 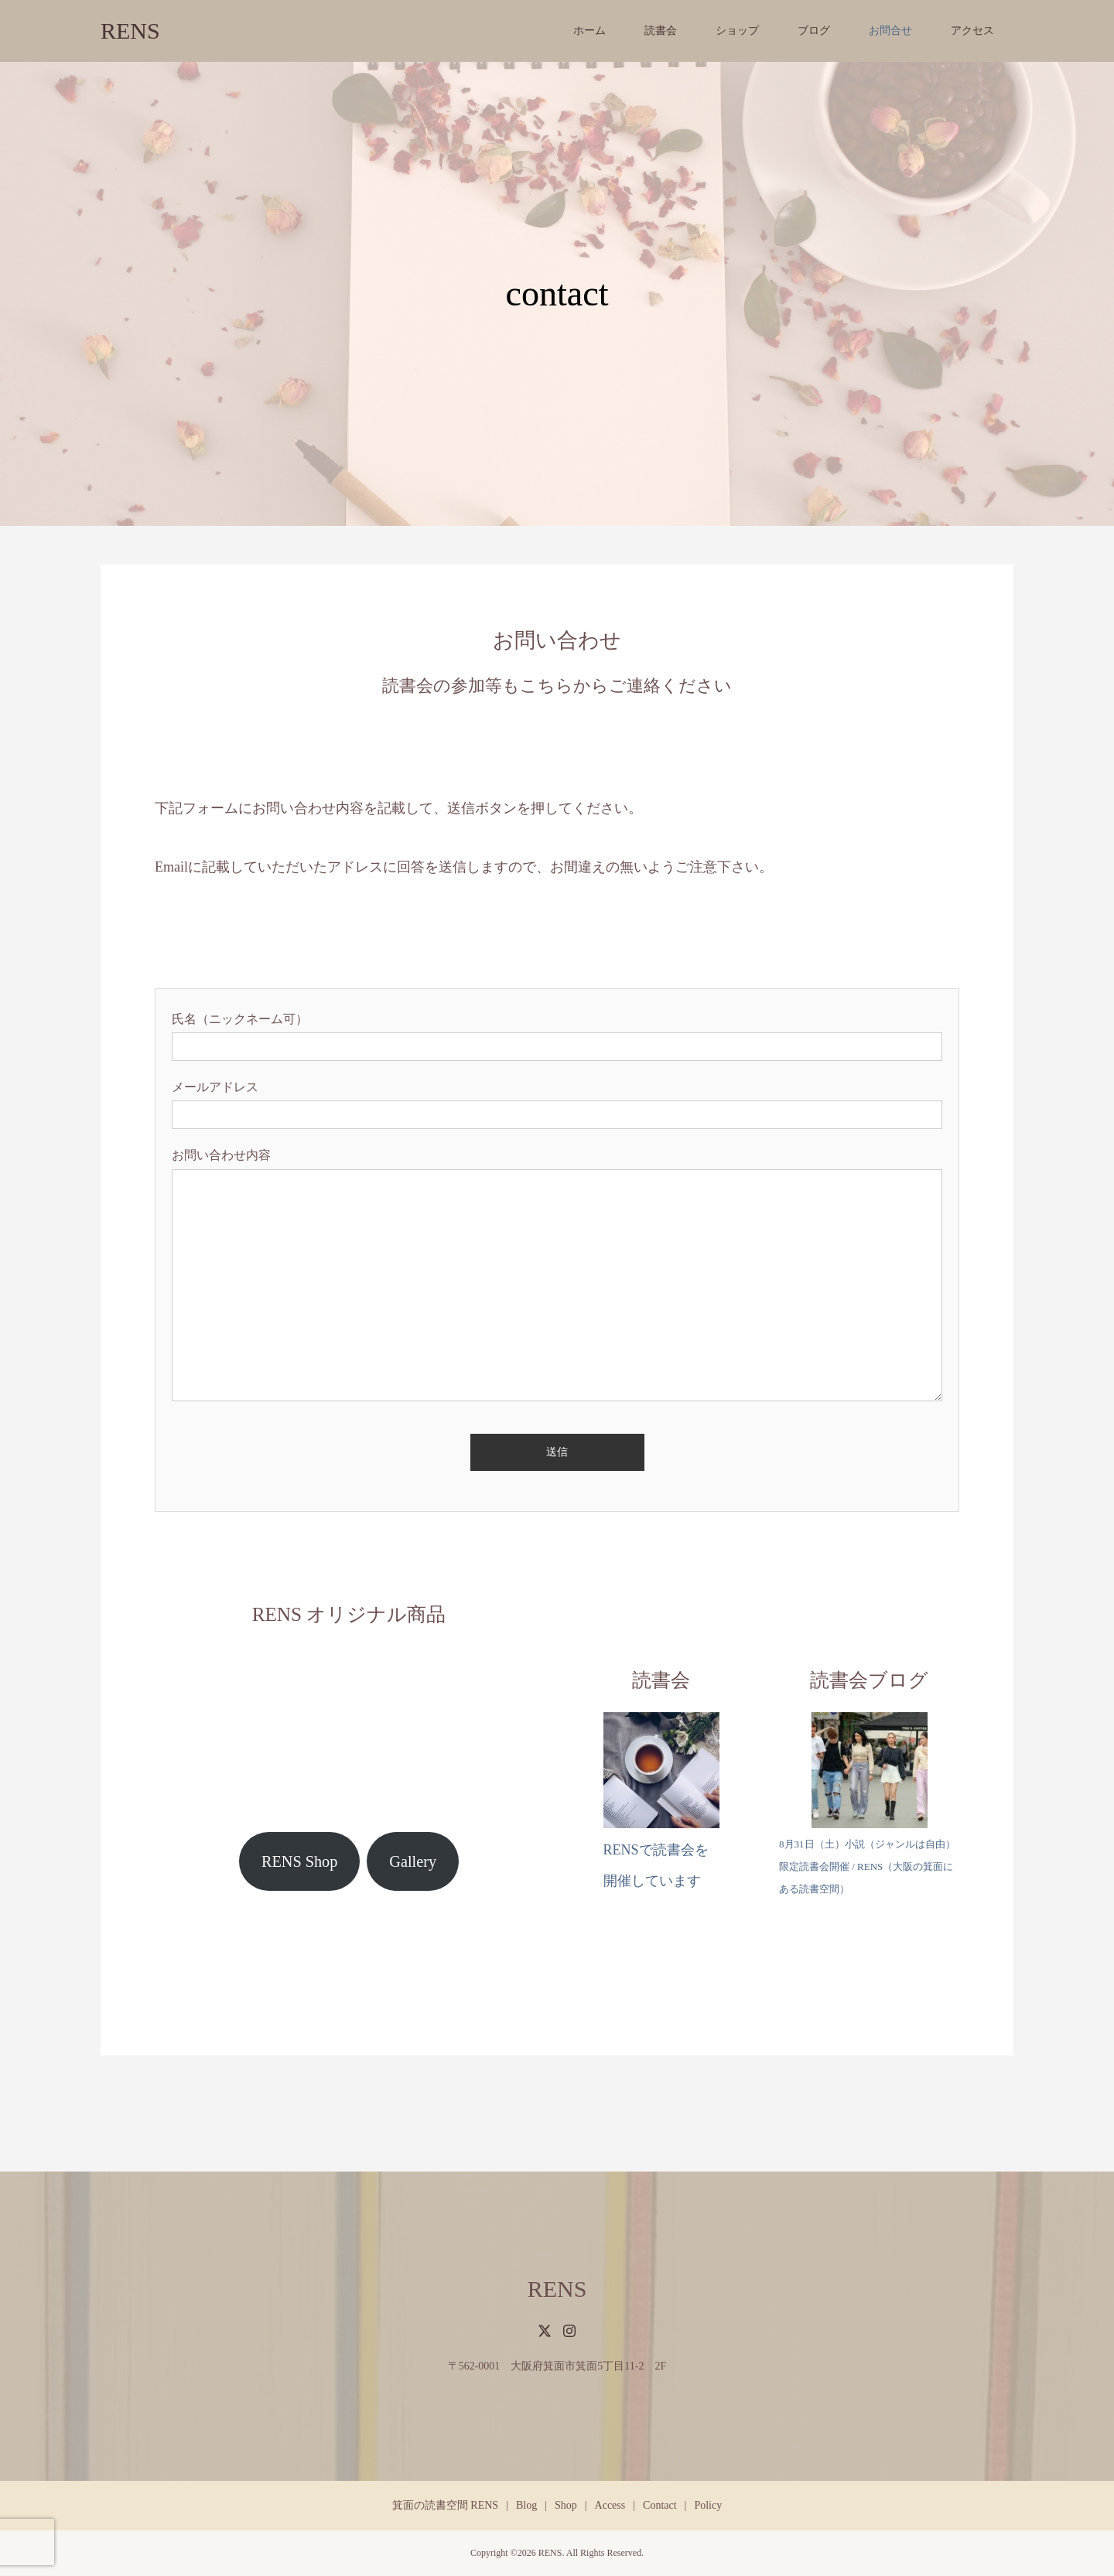 I want to click on Blog, so click(x=526, y=2505).